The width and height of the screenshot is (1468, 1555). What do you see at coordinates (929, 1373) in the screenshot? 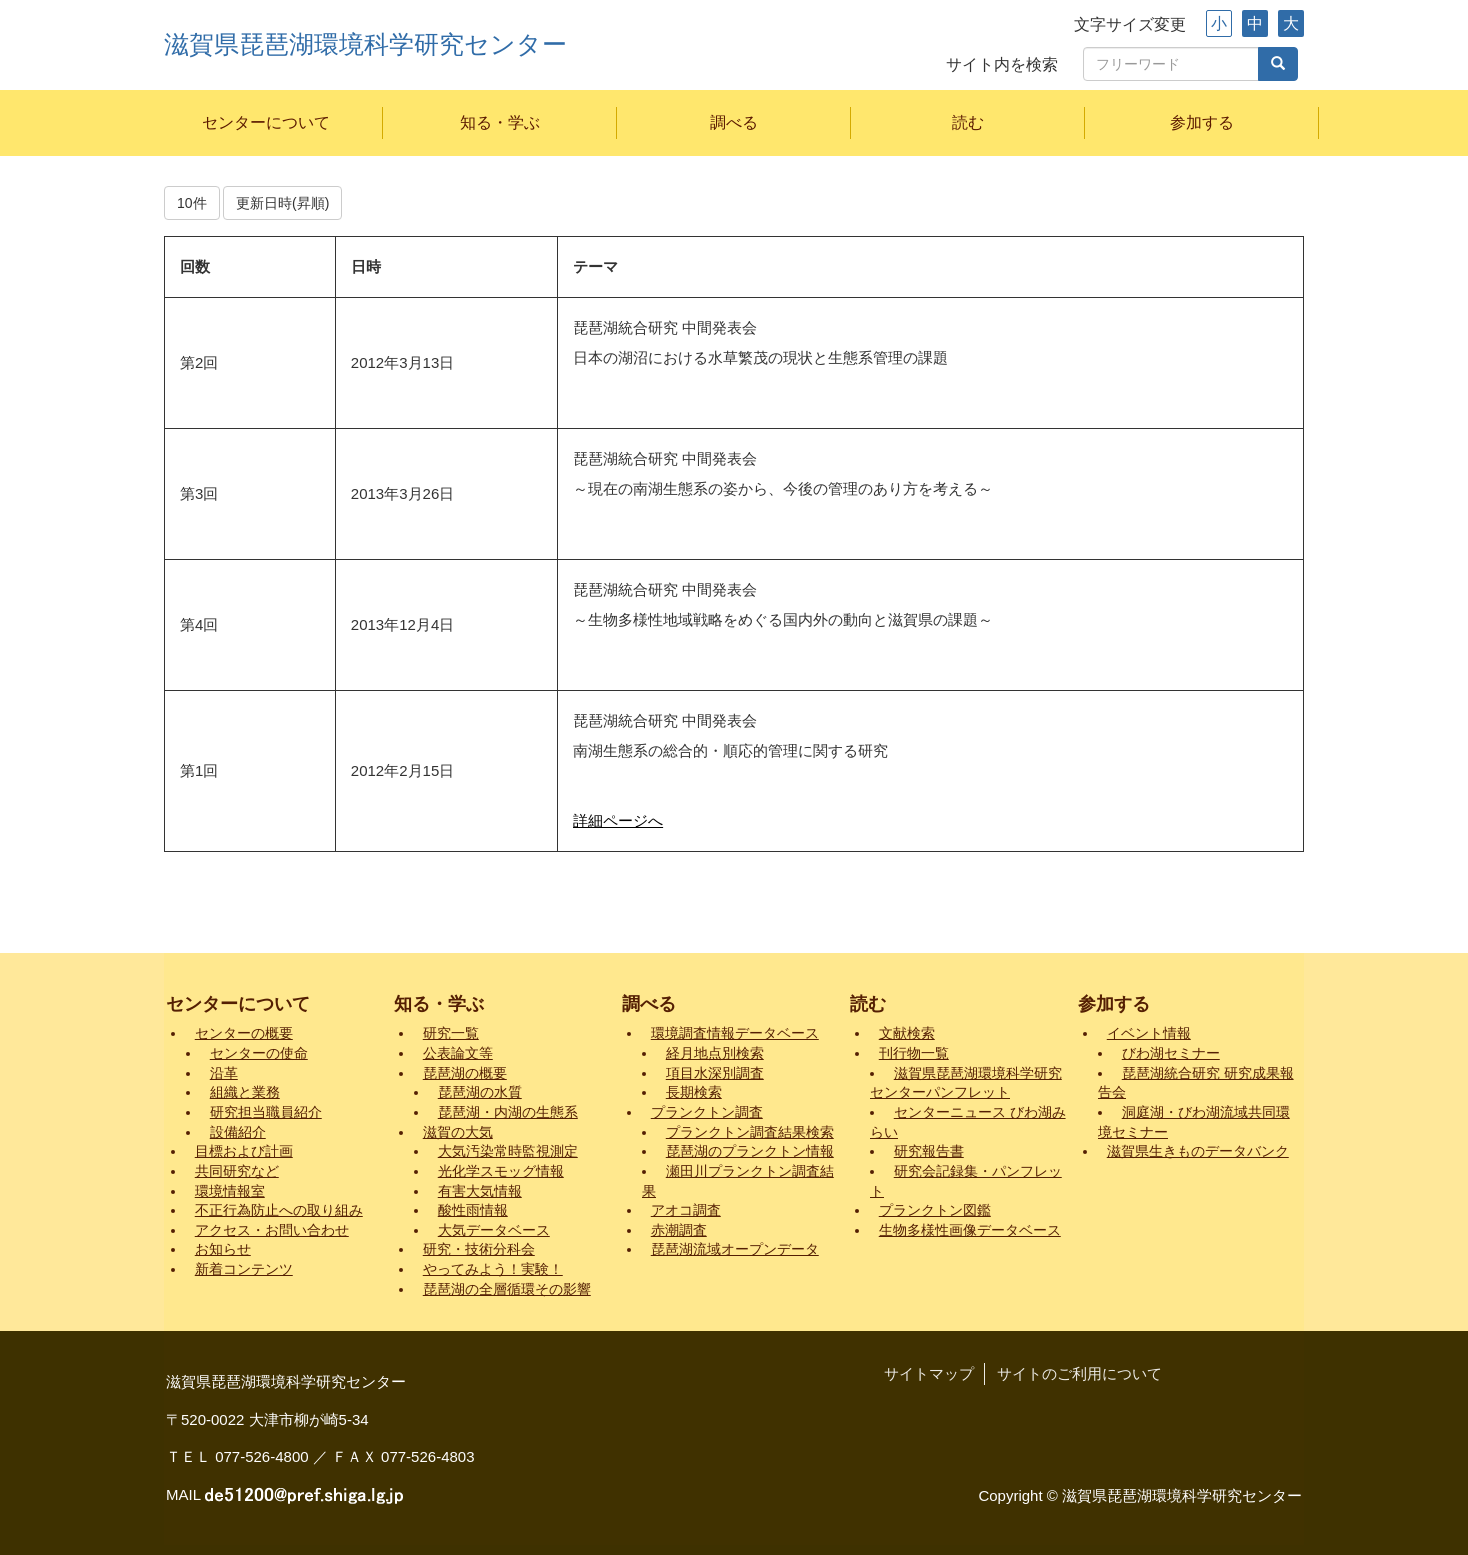
I see `サイトマップ` at bounding box center [929, 1373].